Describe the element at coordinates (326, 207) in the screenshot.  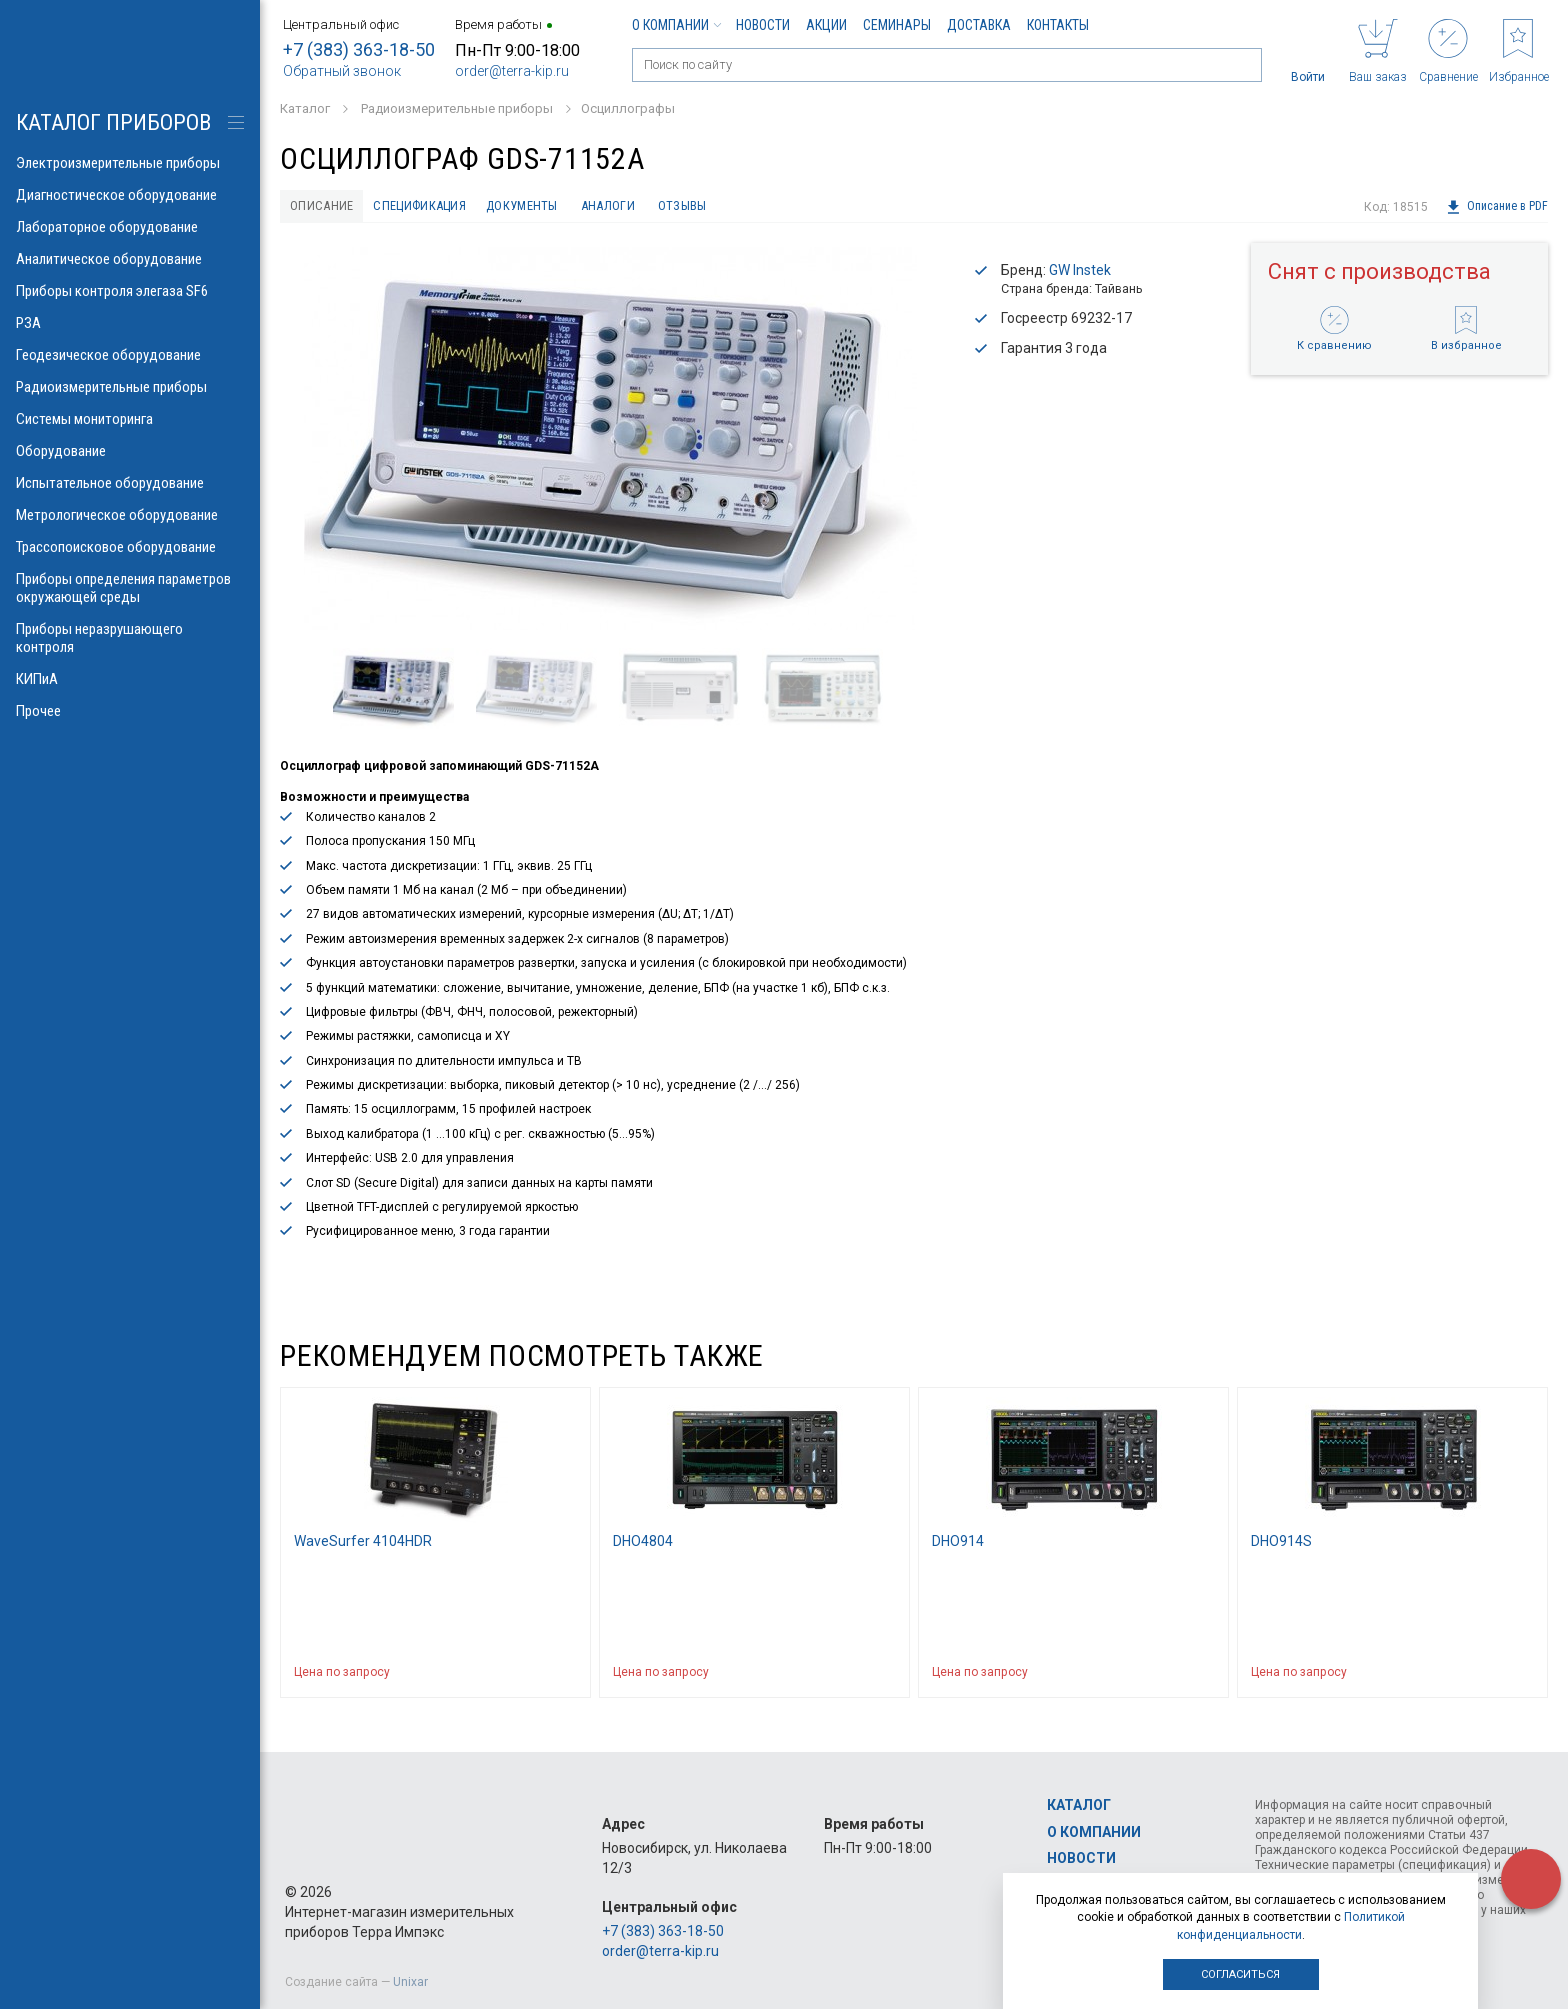
I see `Описание` at that location.